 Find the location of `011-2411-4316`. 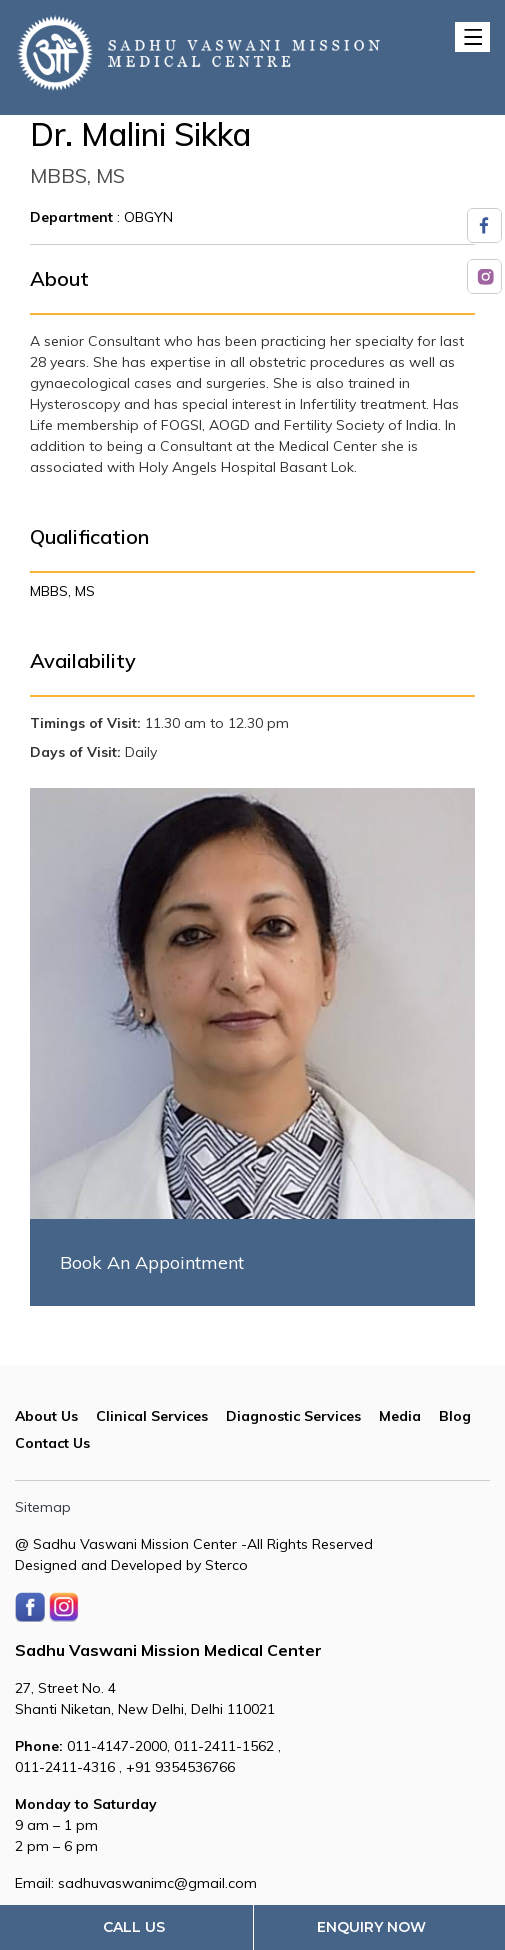

011-2411-4316 is located at coordinates (67, 1767).